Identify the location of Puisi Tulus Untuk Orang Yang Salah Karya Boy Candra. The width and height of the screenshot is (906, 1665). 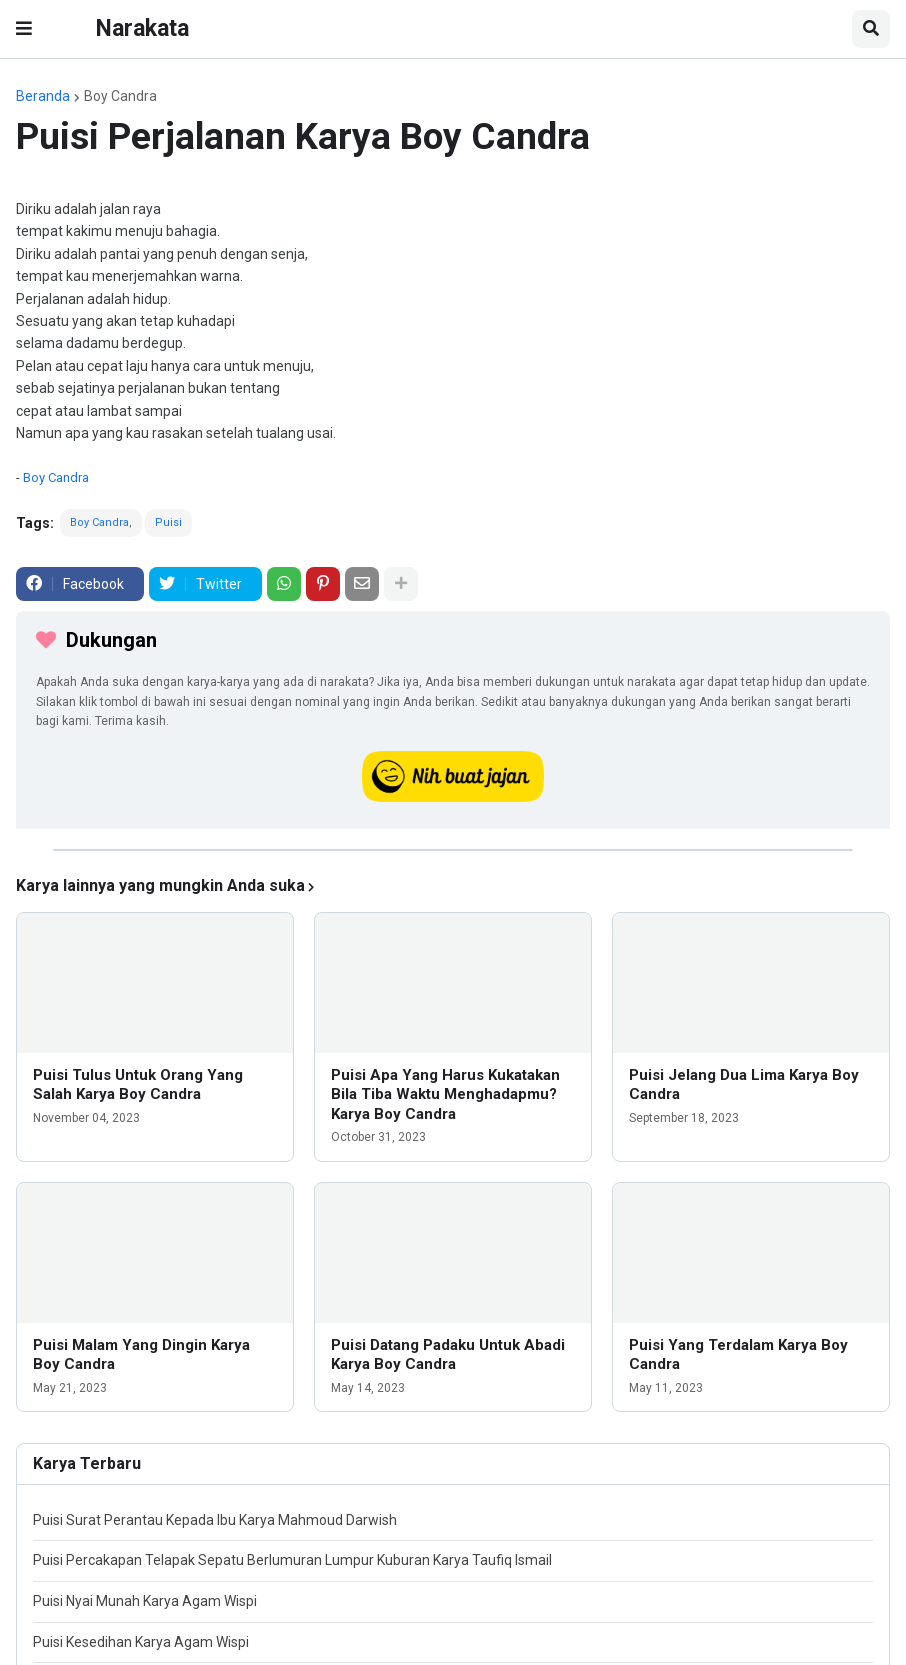
(138, 1085).